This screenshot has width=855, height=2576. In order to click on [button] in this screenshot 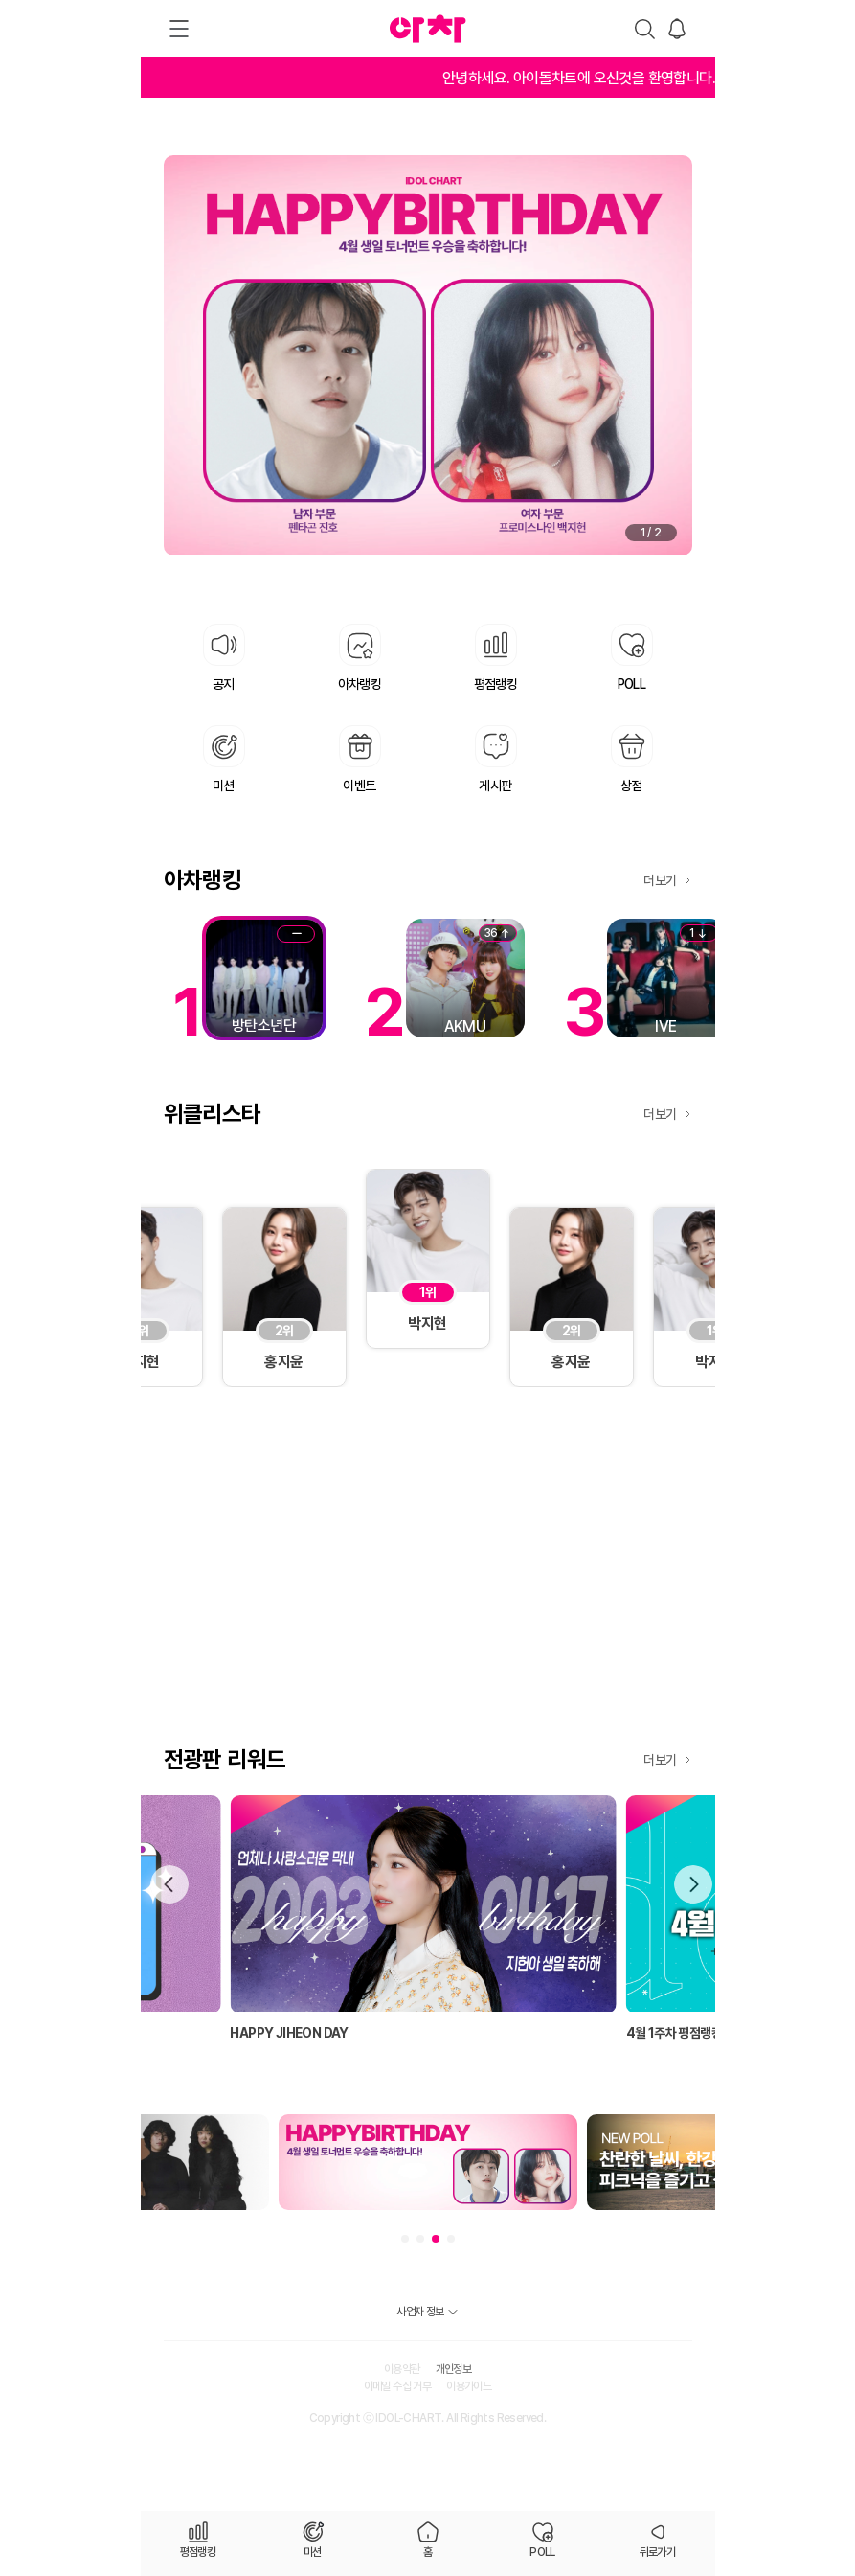, I will do `click(693, 1884)`.